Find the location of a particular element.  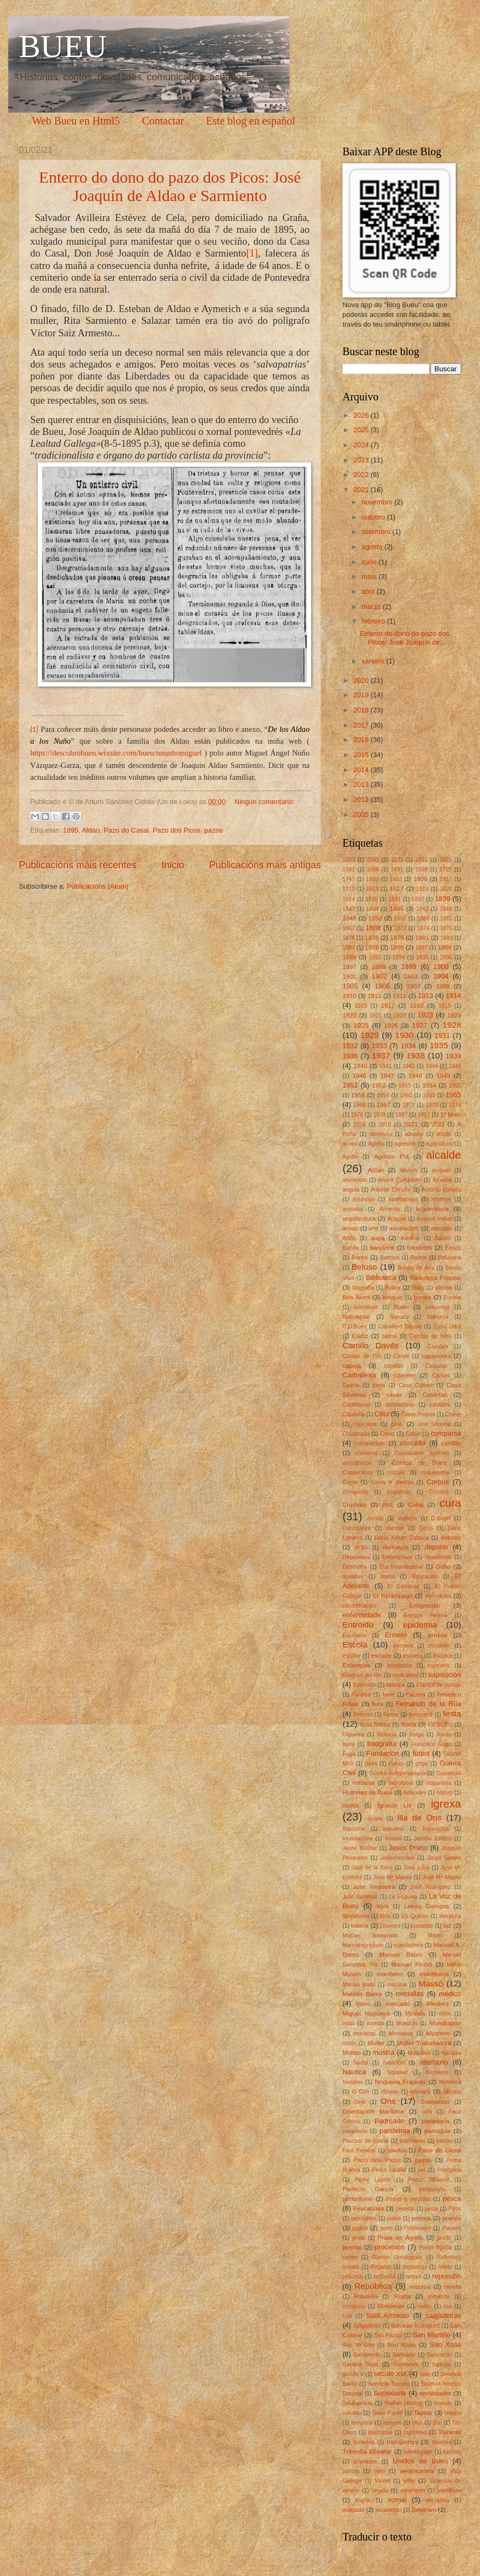

1671 is located at coordinates (446, 860).